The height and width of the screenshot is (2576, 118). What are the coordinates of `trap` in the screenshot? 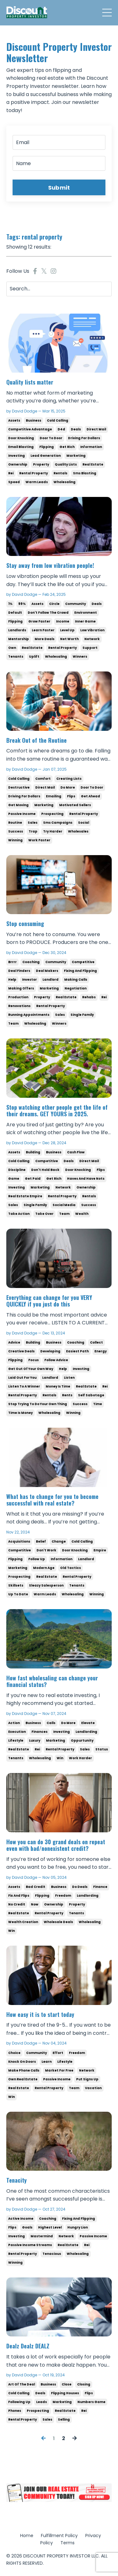 It's located at (33, 831).